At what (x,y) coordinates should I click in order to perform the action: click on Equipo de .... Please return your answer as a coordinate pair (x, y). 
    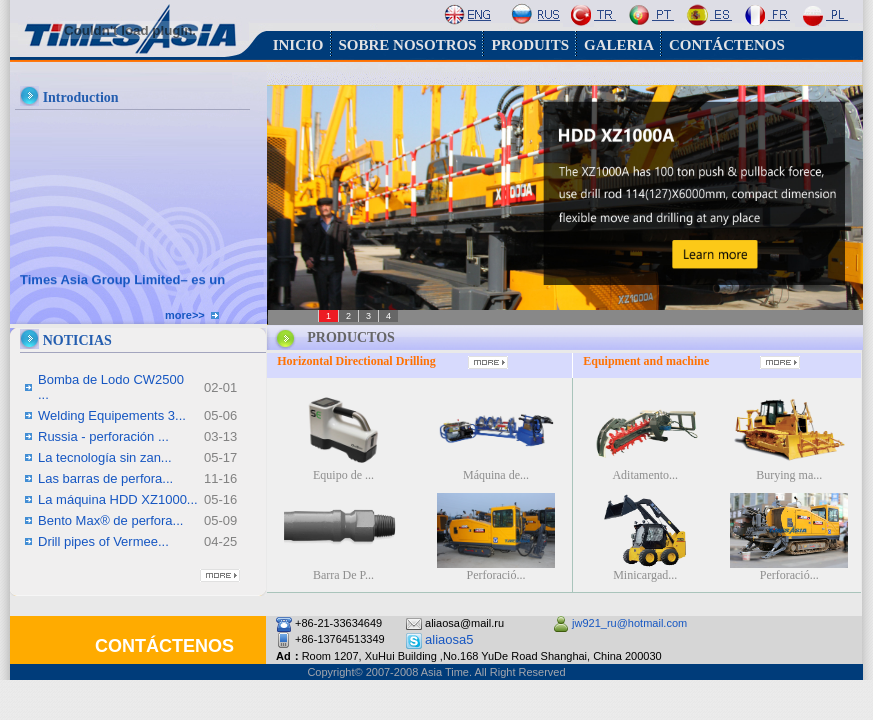
    Looking at the image, I should click on (343, 475).